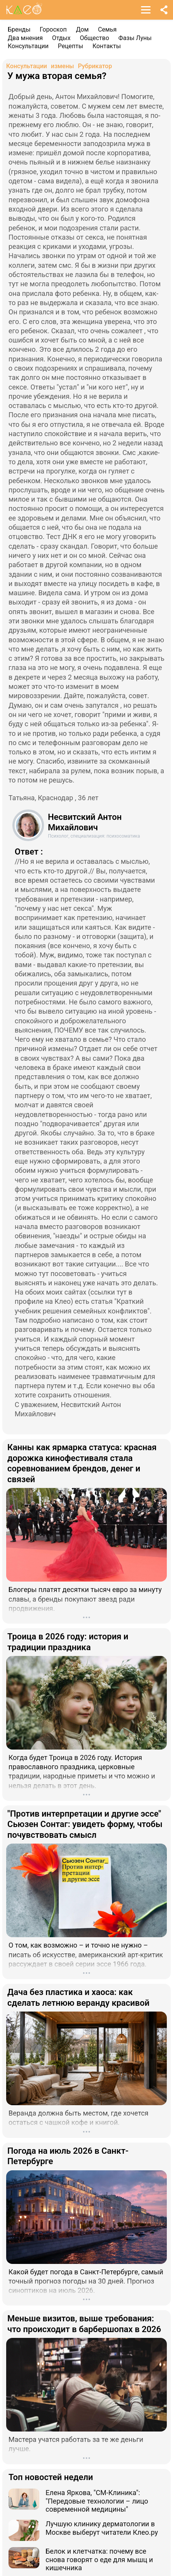  I want to click on Общество, so click(94, 38).